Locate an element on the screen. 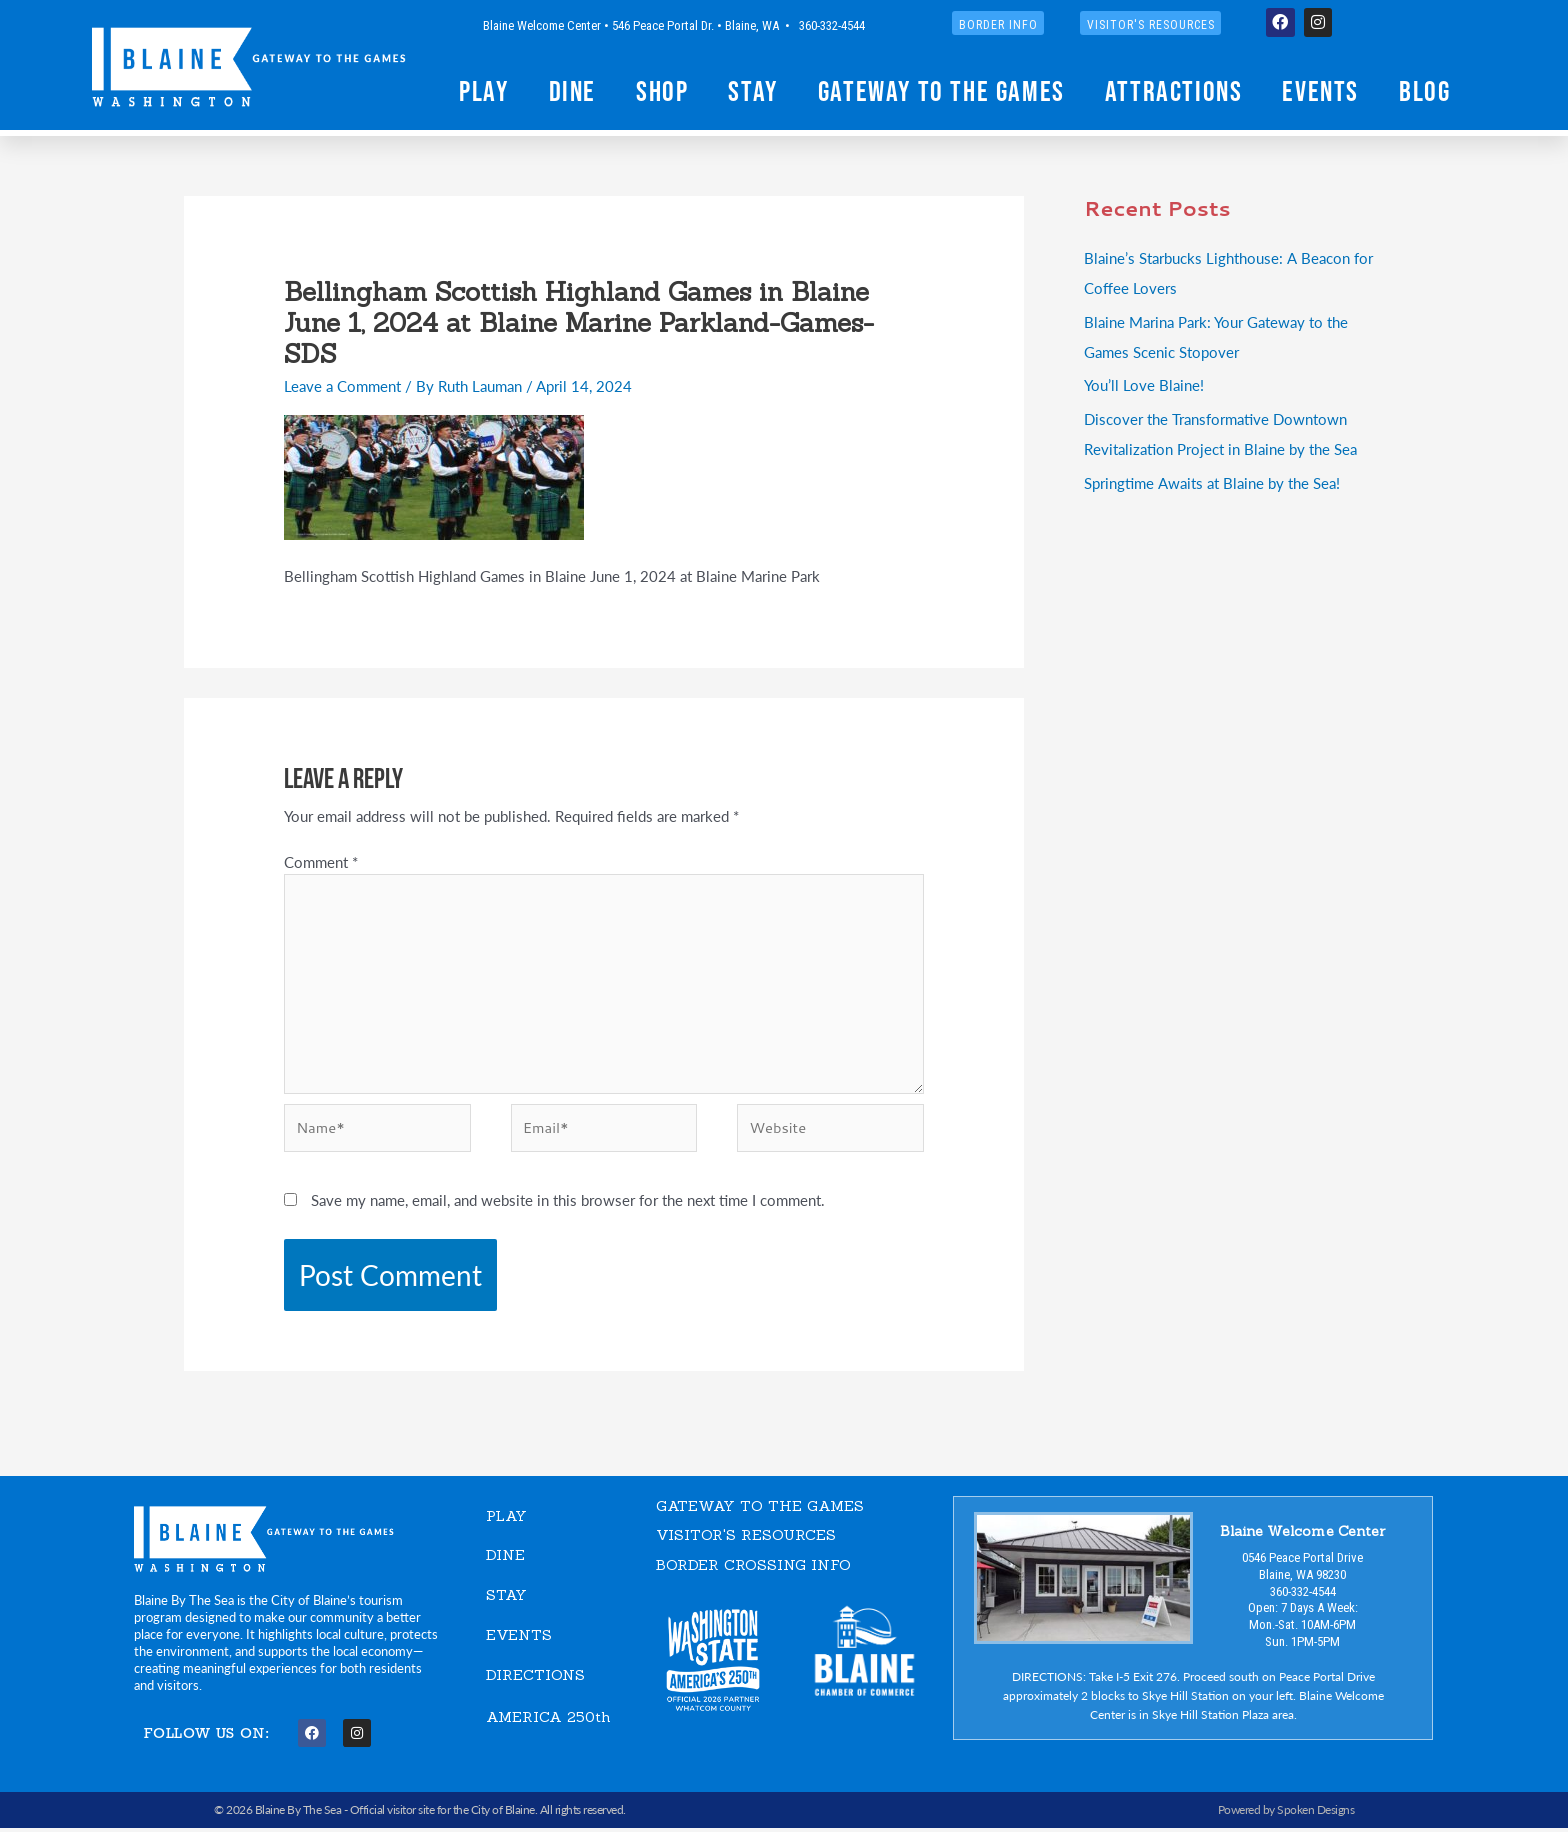 The image size is (1568, 1832). Springtime Awaits at Blaine by the Sea! is located at coordinates (1211, 482).